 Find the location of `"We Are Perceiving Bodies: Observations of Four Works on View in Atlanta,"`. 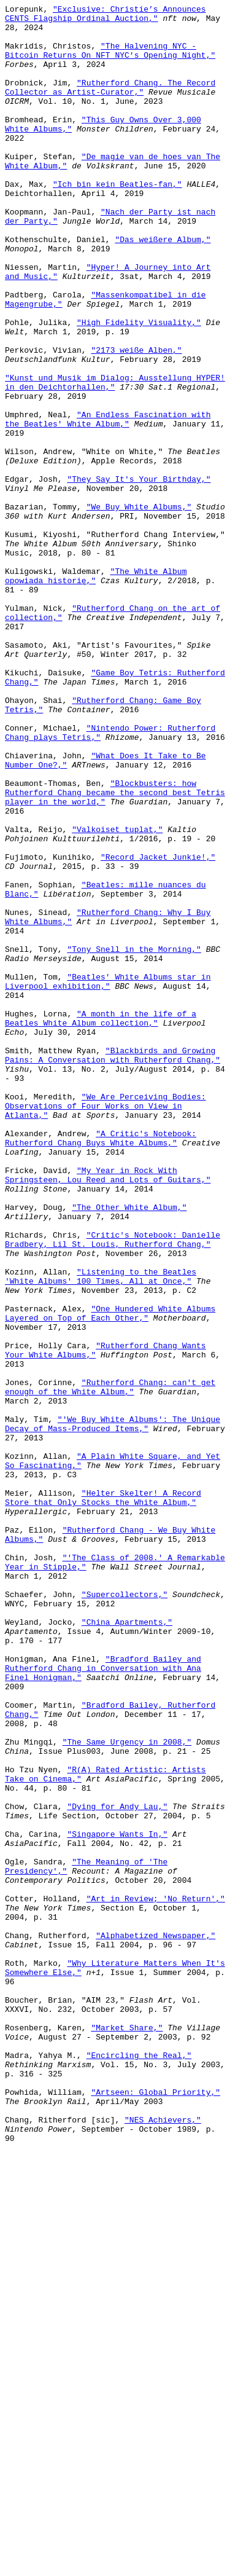

"We Are Perceiving Bodies: Observations of Four Works on View in Atlanta," is located at coordinates (105, 1326).